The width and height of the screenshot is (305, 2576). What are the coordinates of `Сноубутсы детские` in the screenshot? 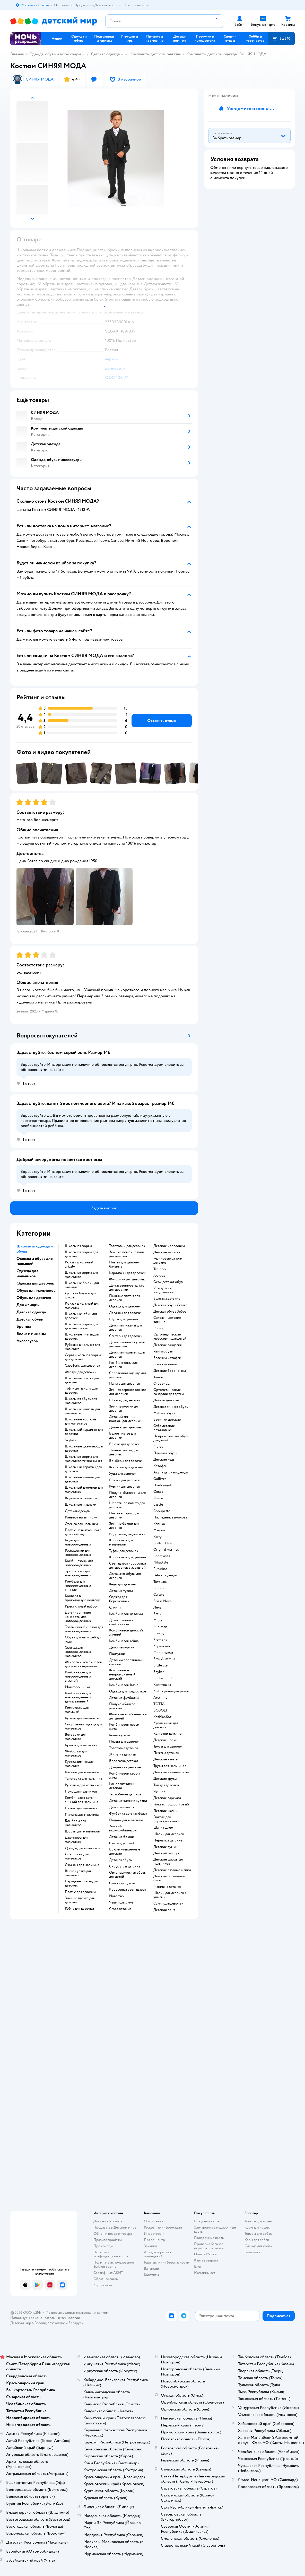 It's located at (124, 1866).